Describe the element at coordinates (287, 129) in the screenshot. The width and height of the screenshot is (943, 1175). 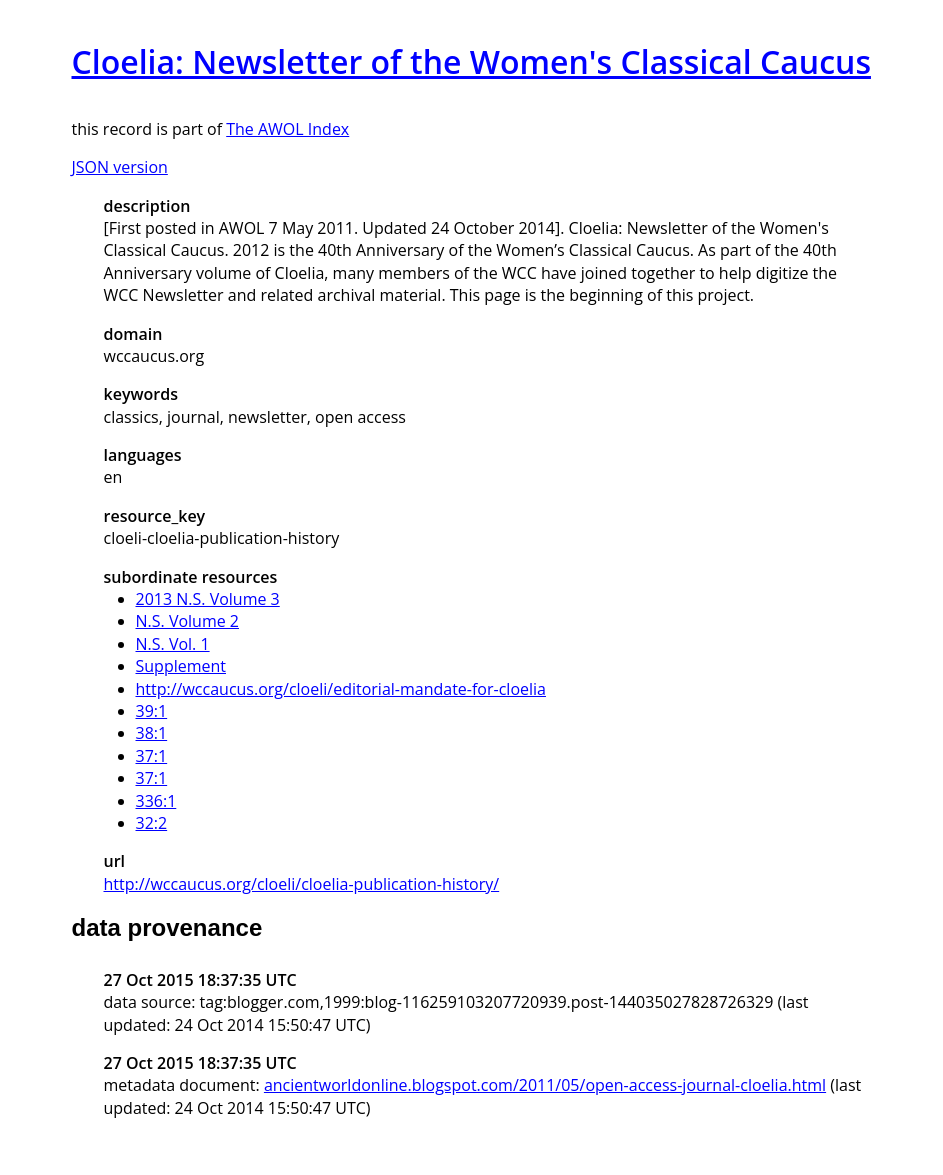
I see `The AWOL Index` at that location.